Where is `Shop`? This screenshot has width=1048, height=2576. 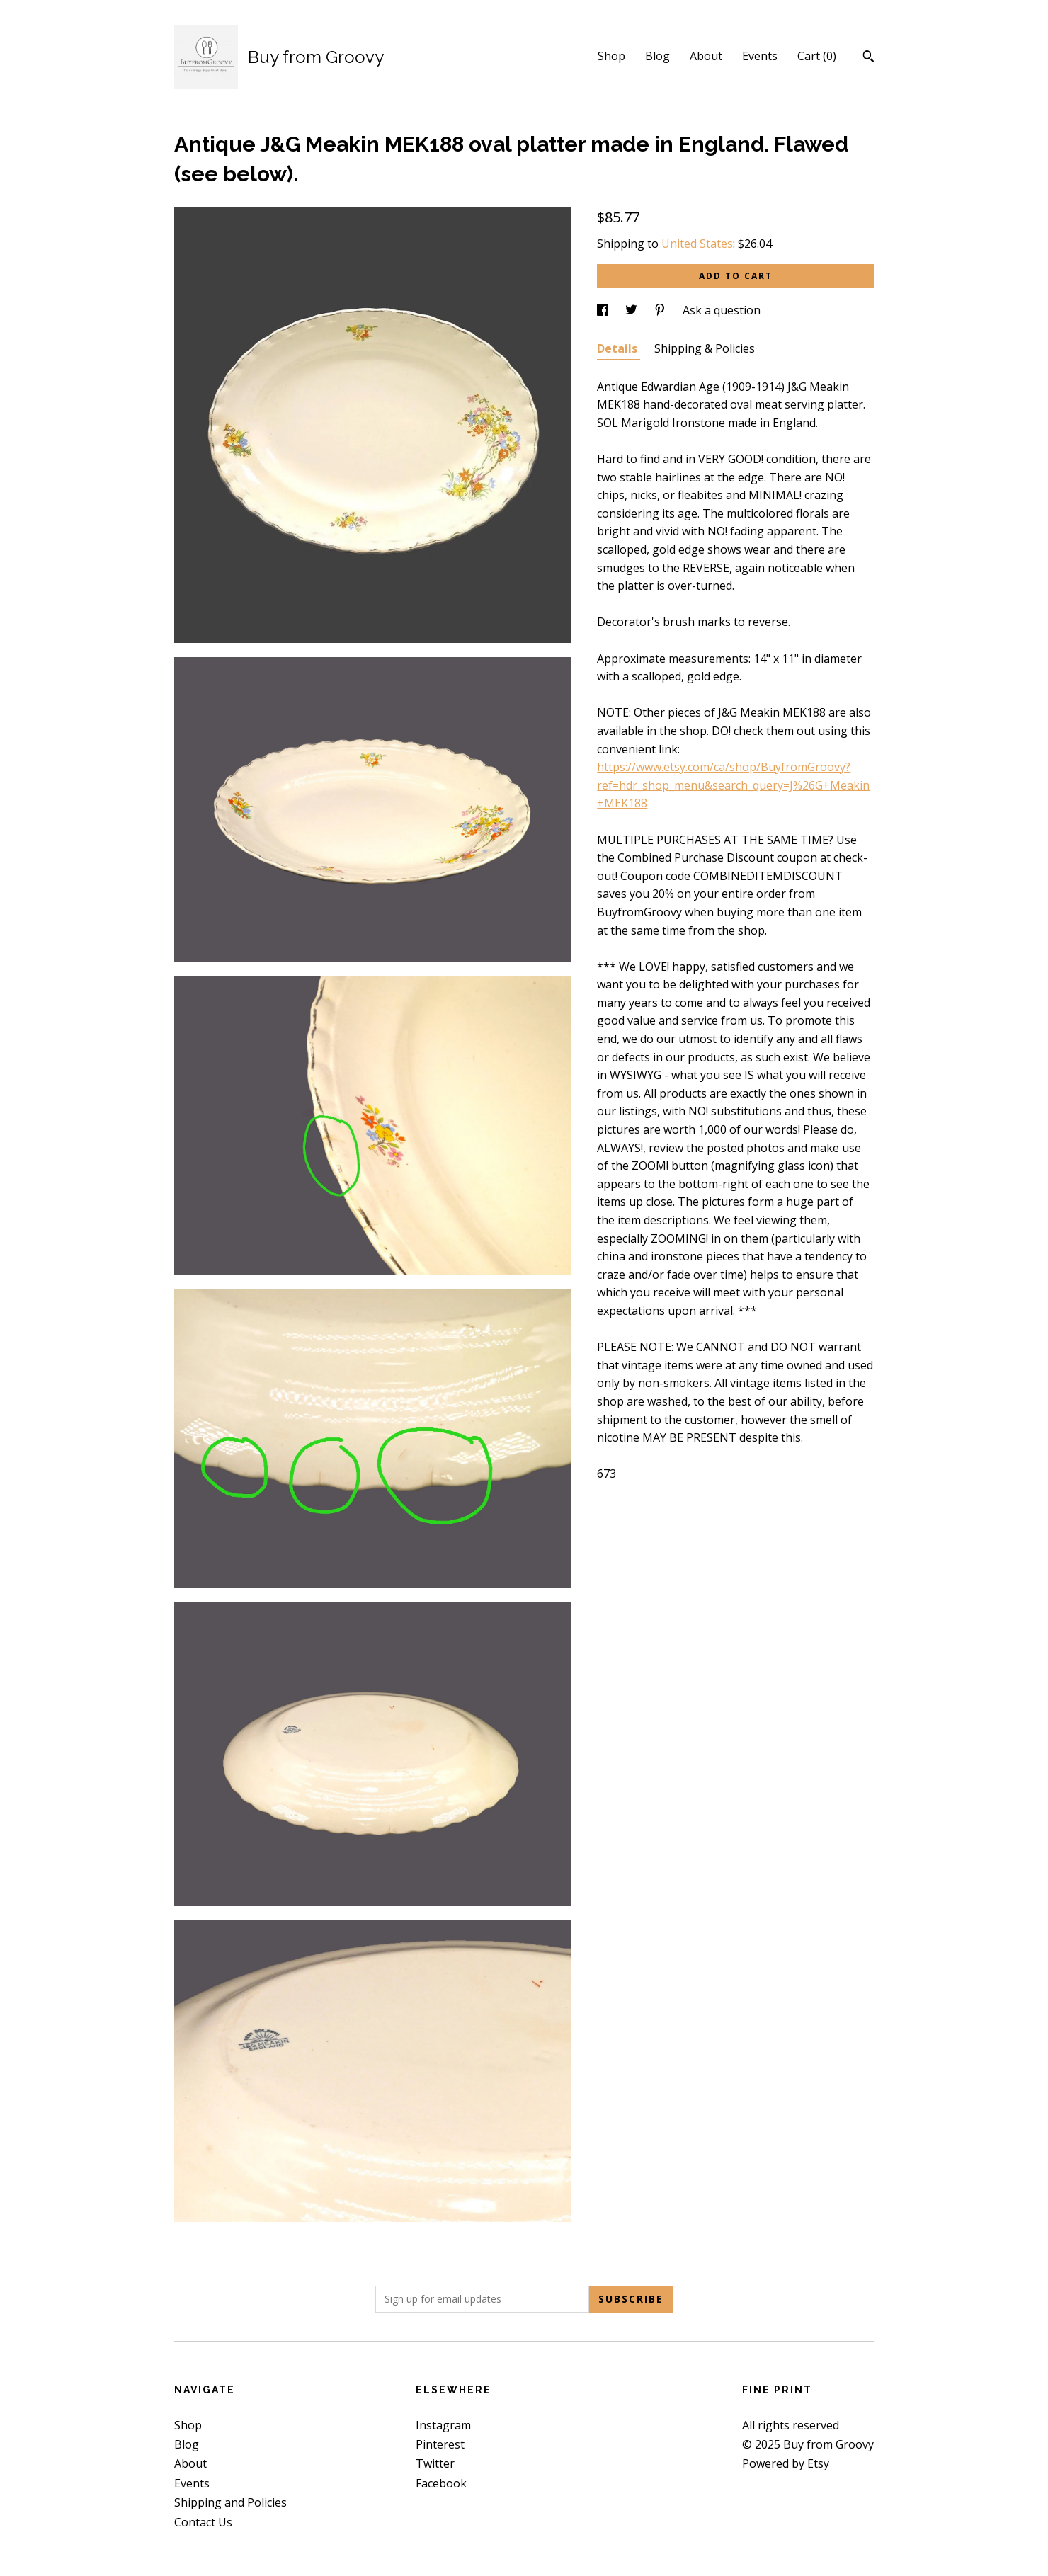
Shop is located at coordinates (611, 56).